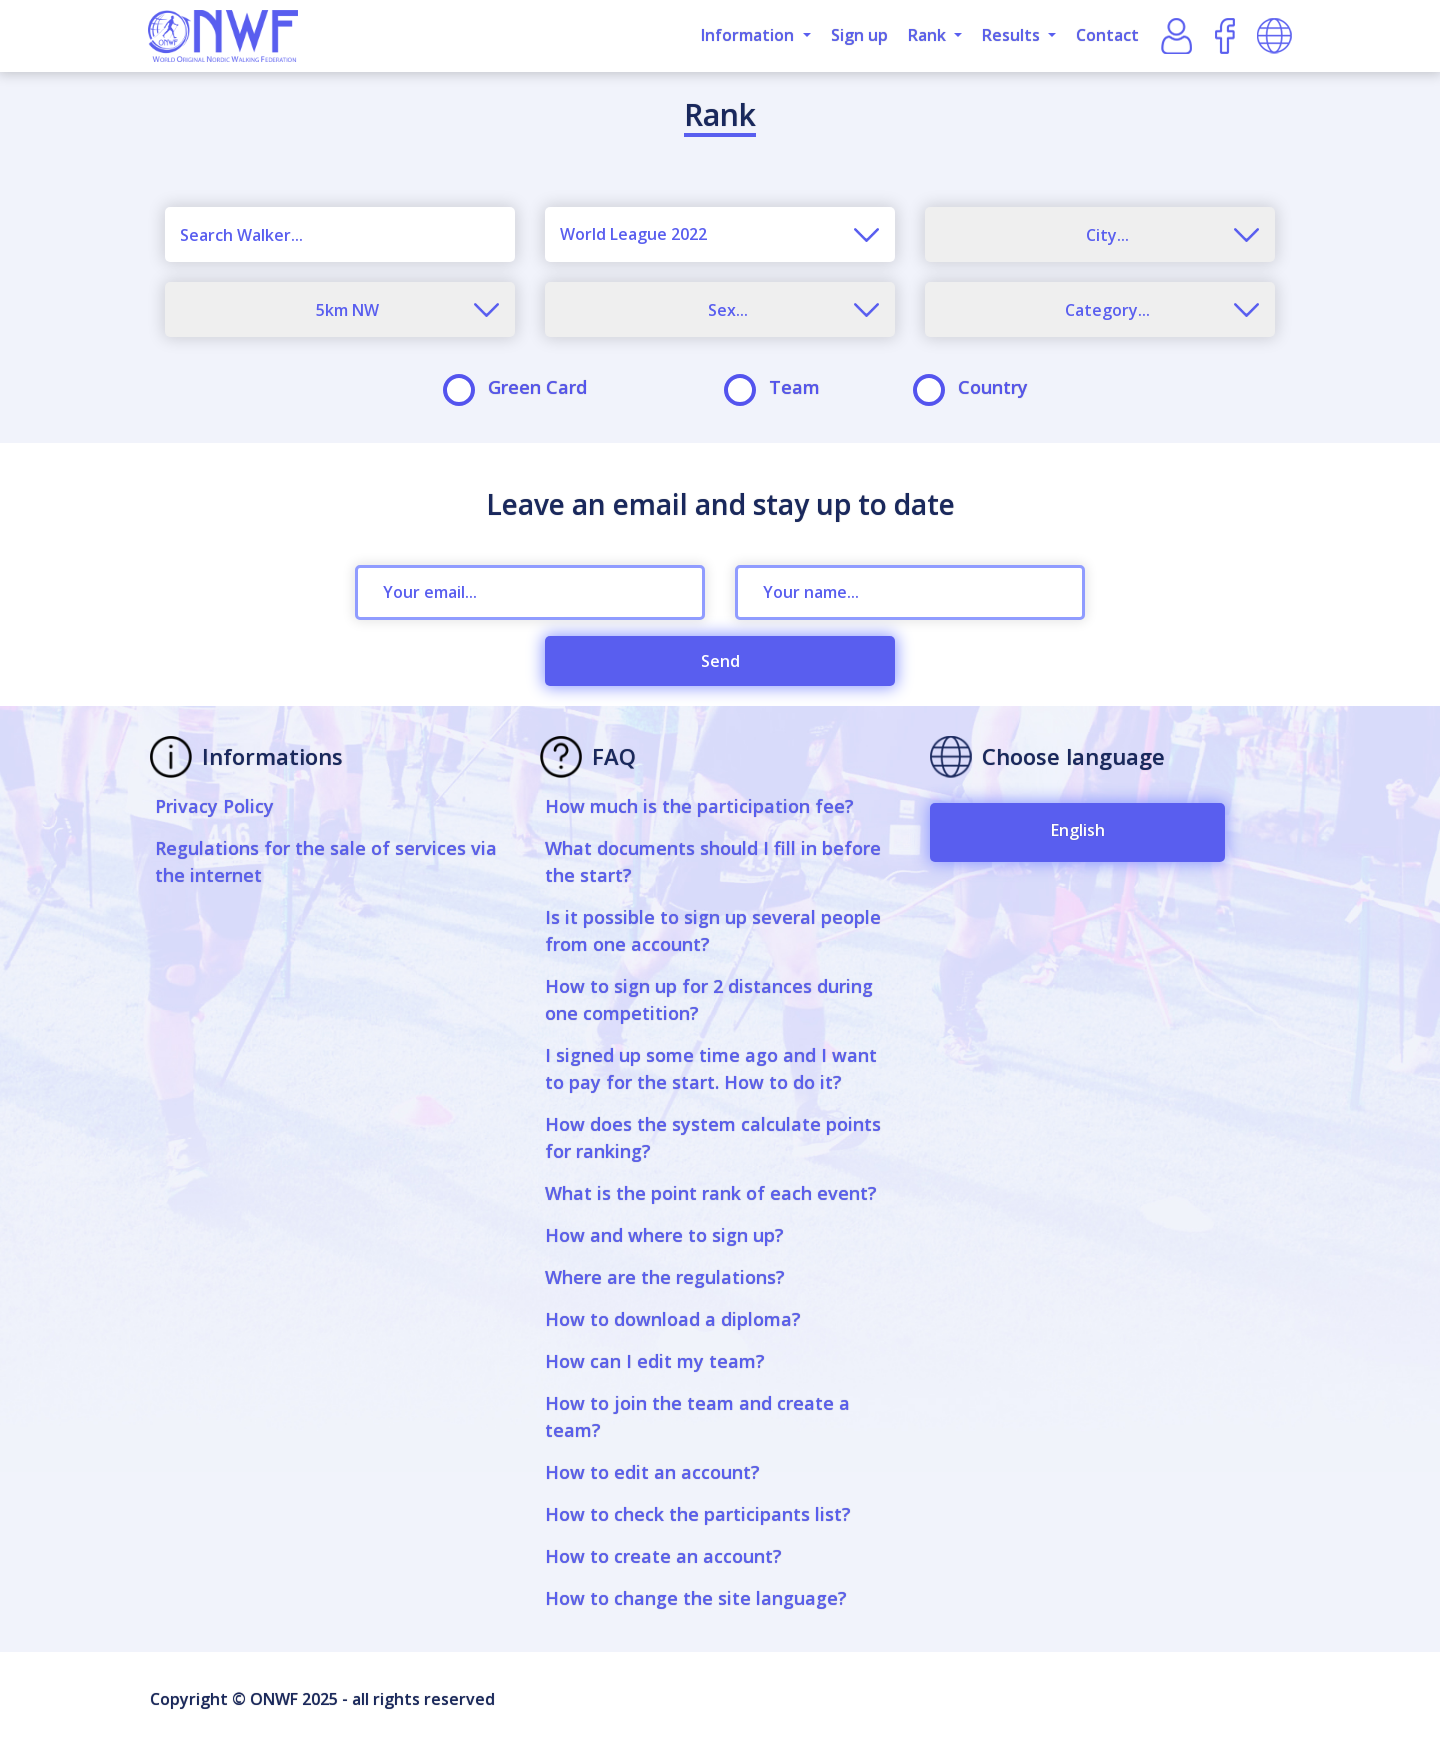 Image resolution: width=1440 pixels, height=1746 pixels. What do you see at coordinates (1013, 35) in the screenshot?
I see `Results [button]` at bounding box center [1013, 35].